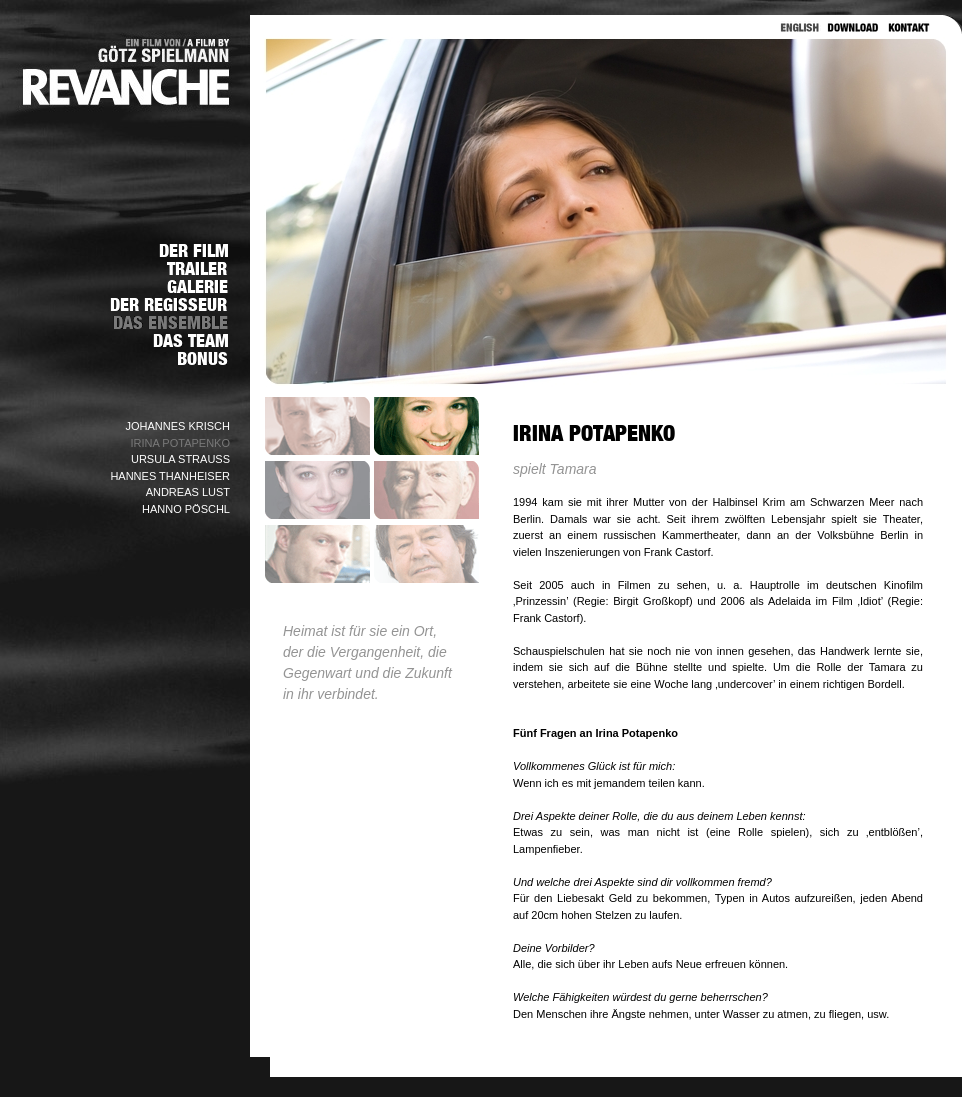 This screenshot has height=1097, width=962. Describe the element at coordinates (180, 459) in the screenshot. I see `URSULA STRAUSS` at that location.